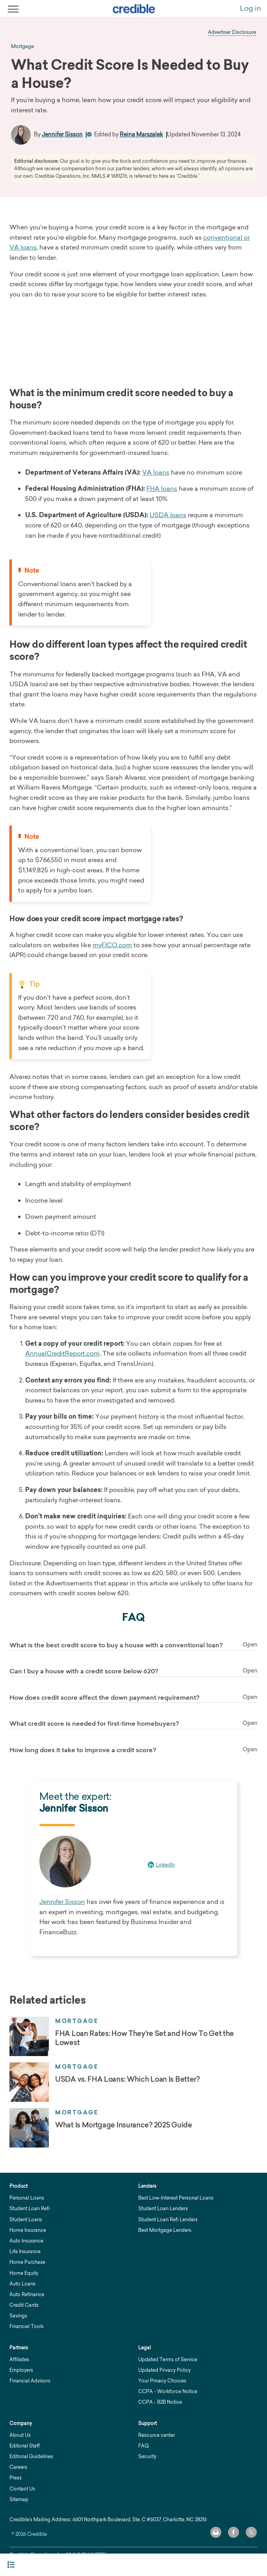  Describe the element at coordinates (26, 2326) in the screenshot. I see `Financial Tools` at that location.